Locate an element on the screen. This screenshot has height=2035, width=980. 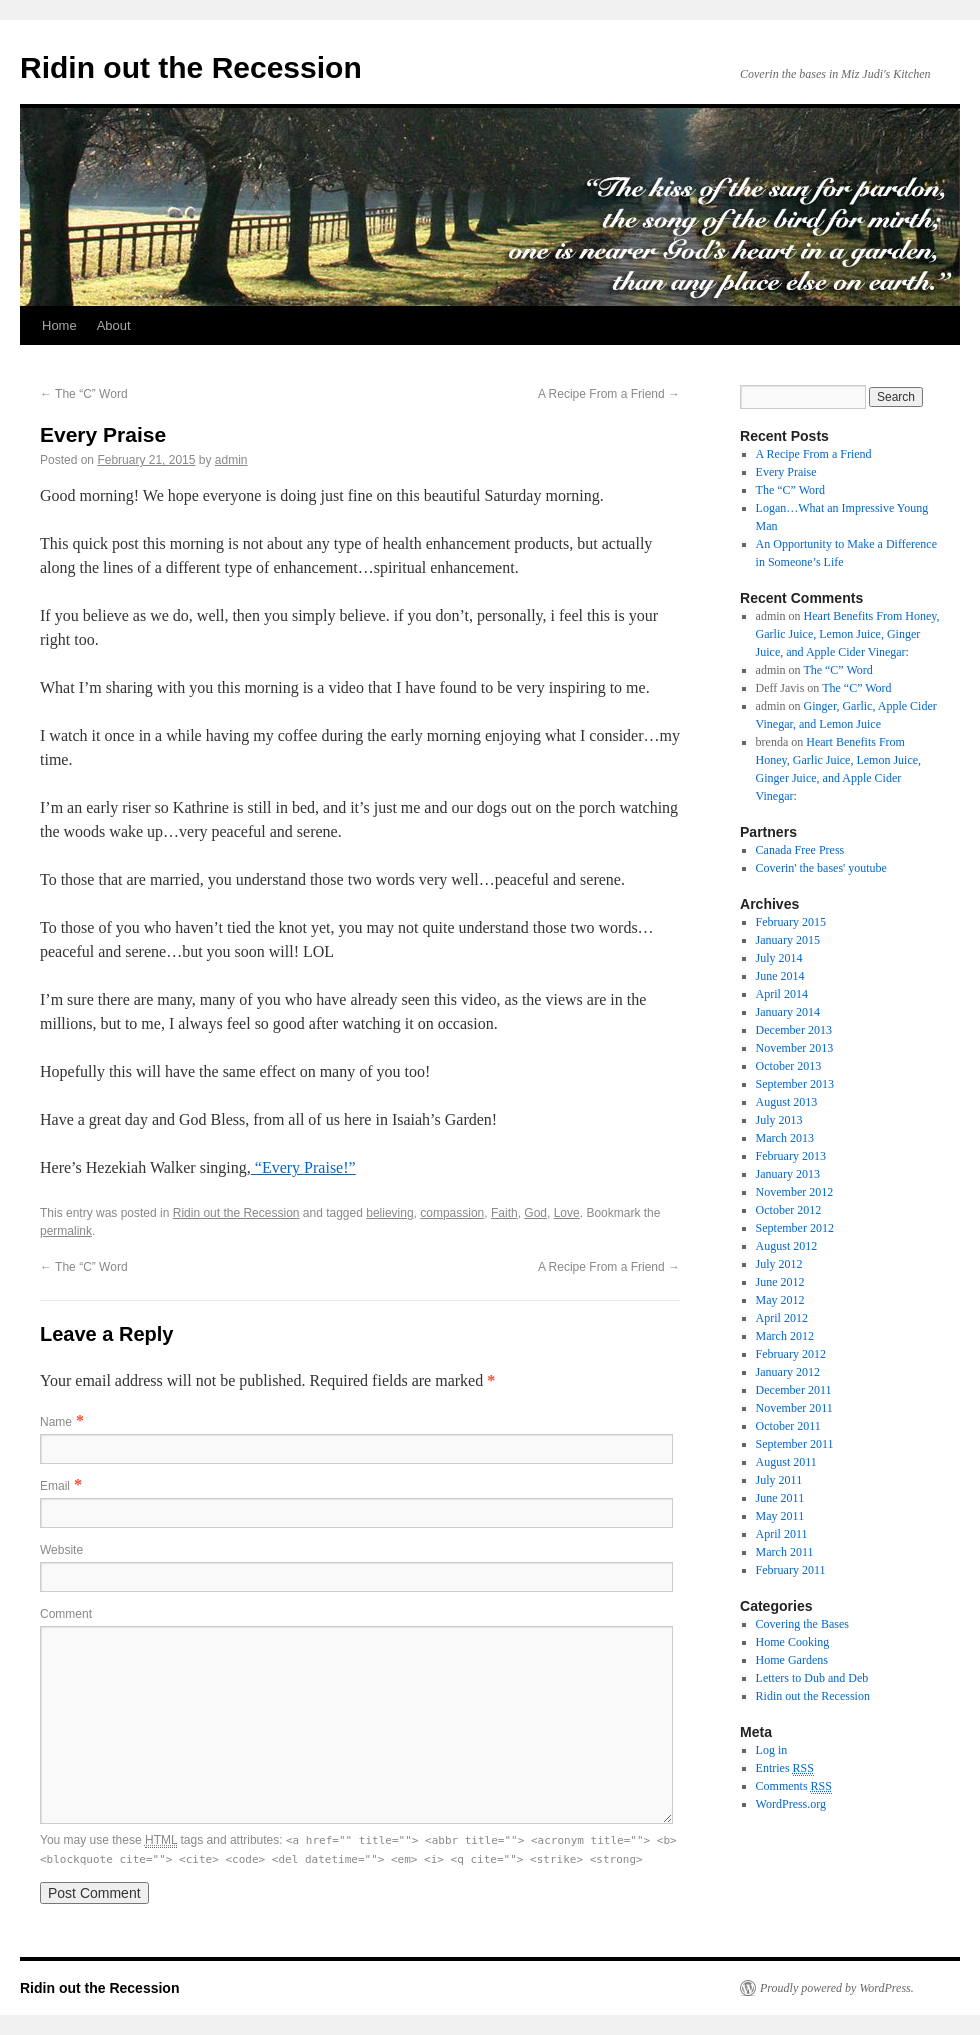
February 2013 is located at coordinates (791, 1156).